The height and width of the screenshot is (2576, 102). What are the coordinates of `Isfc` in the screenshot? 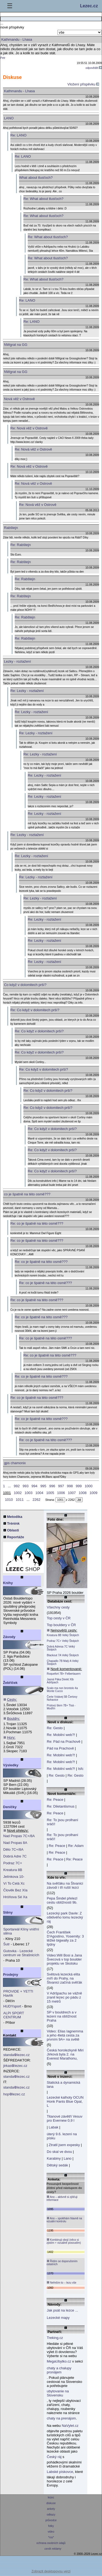 It's located at (81, 1769).